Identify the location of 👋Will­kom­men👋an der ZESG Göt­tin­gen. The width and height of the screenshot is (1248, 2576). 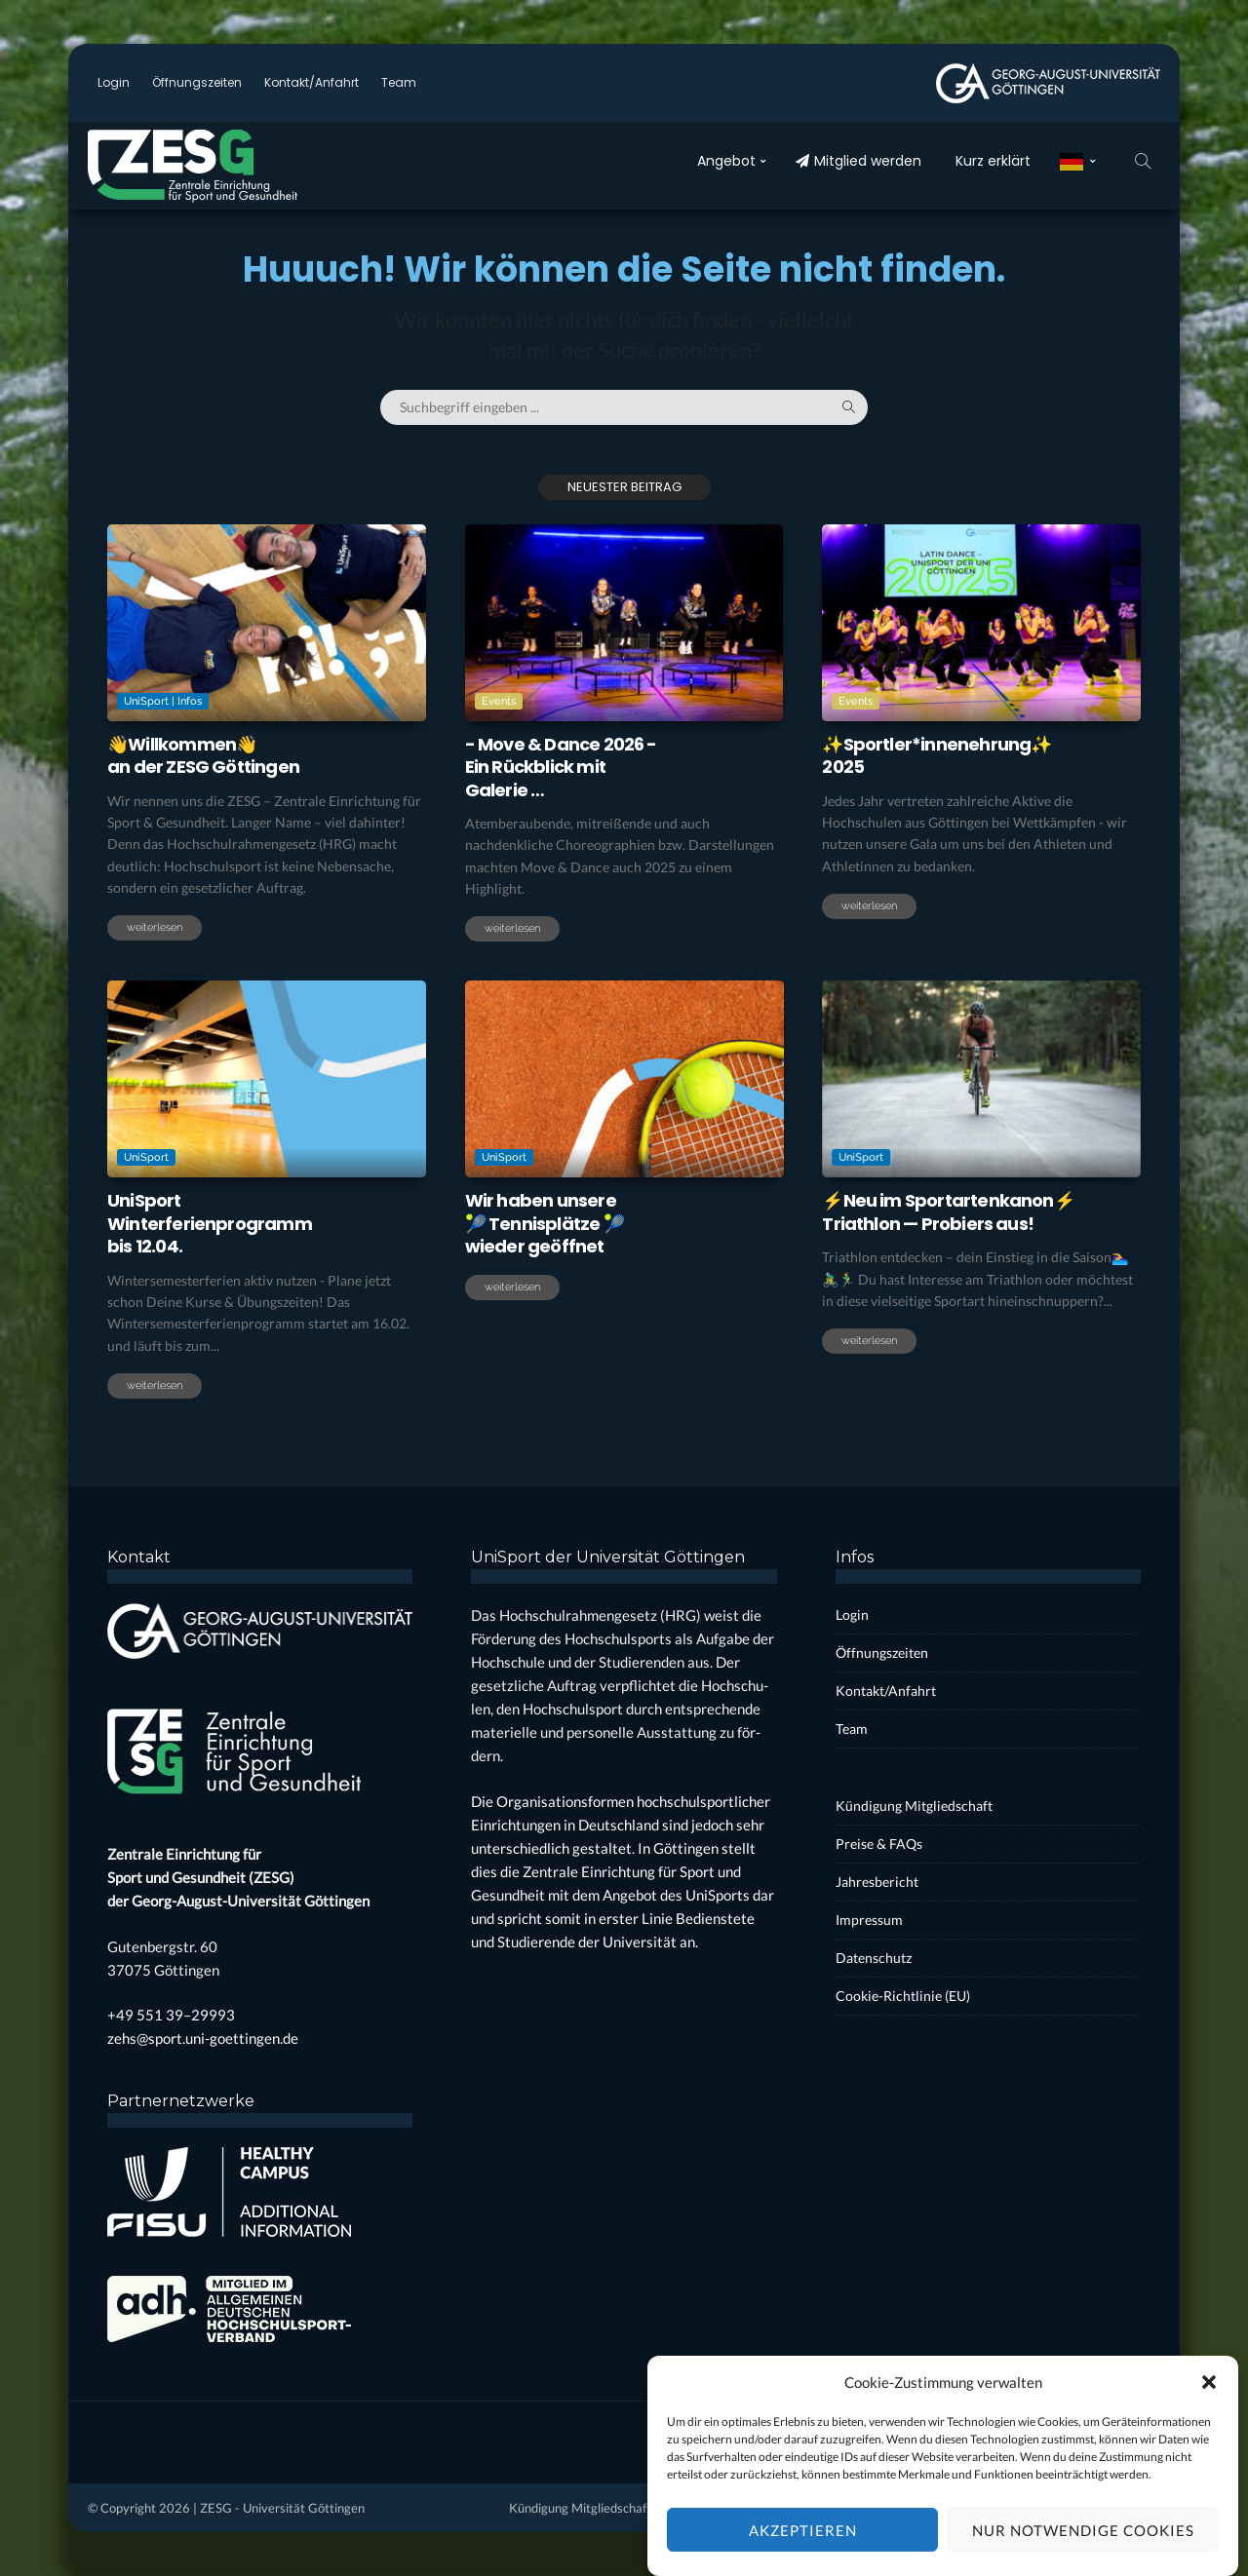
(203, 755).